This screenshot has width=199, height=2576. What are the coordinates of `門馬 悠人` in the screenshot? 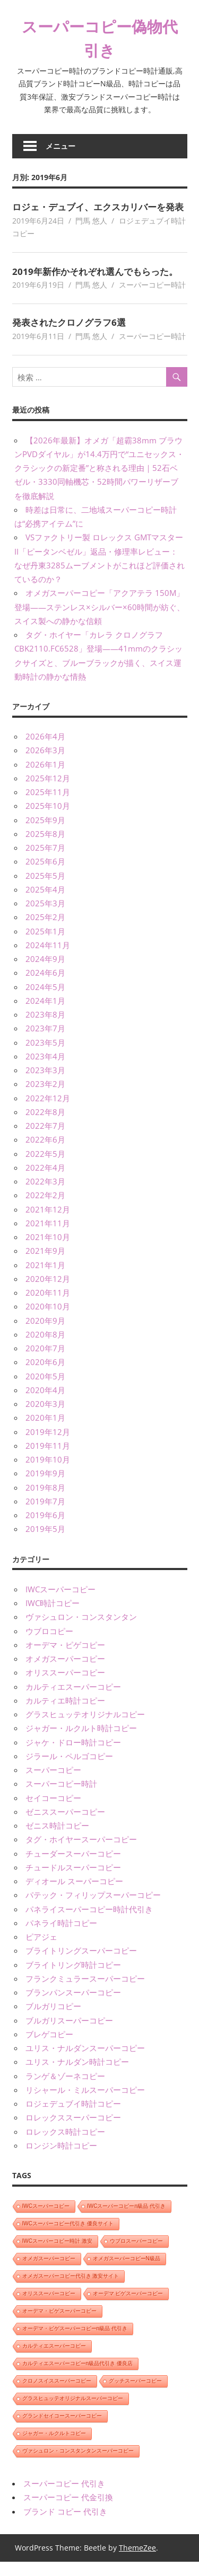 It's located at (91, 234).